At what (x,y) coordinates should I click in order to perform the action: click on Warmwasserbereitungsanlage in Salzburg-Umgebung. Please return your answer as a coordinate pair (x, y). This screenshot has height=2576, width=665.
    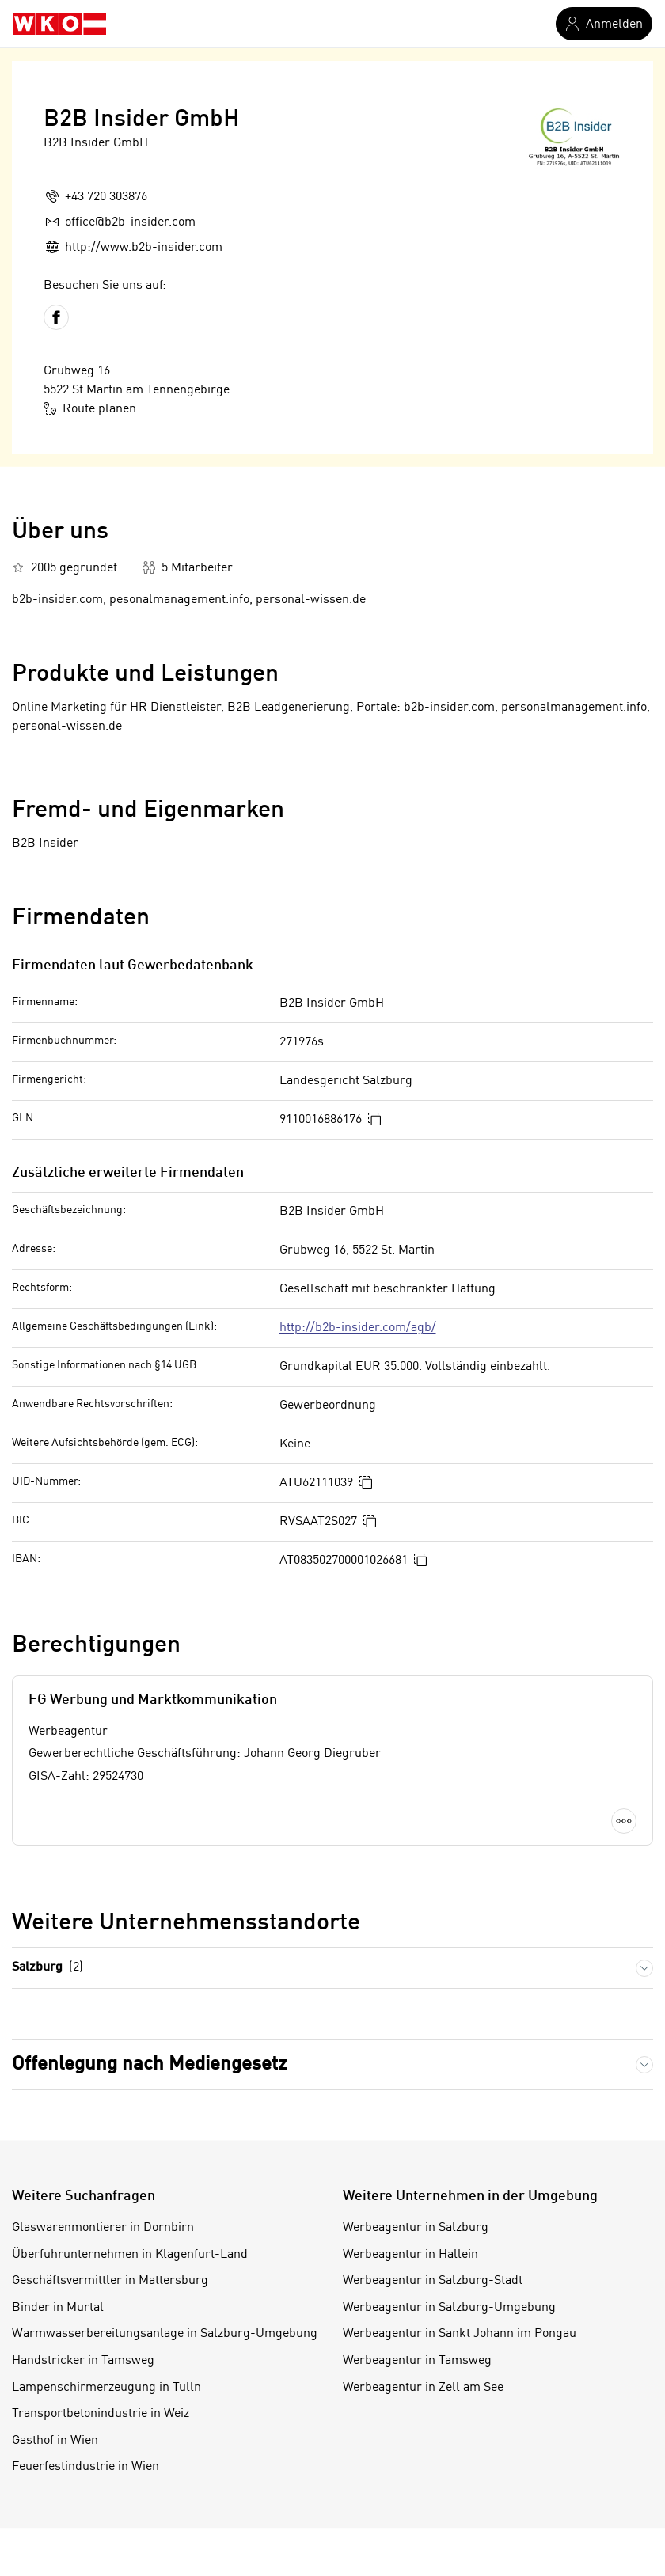
    Looking at the image, I should click on (164, 2334).